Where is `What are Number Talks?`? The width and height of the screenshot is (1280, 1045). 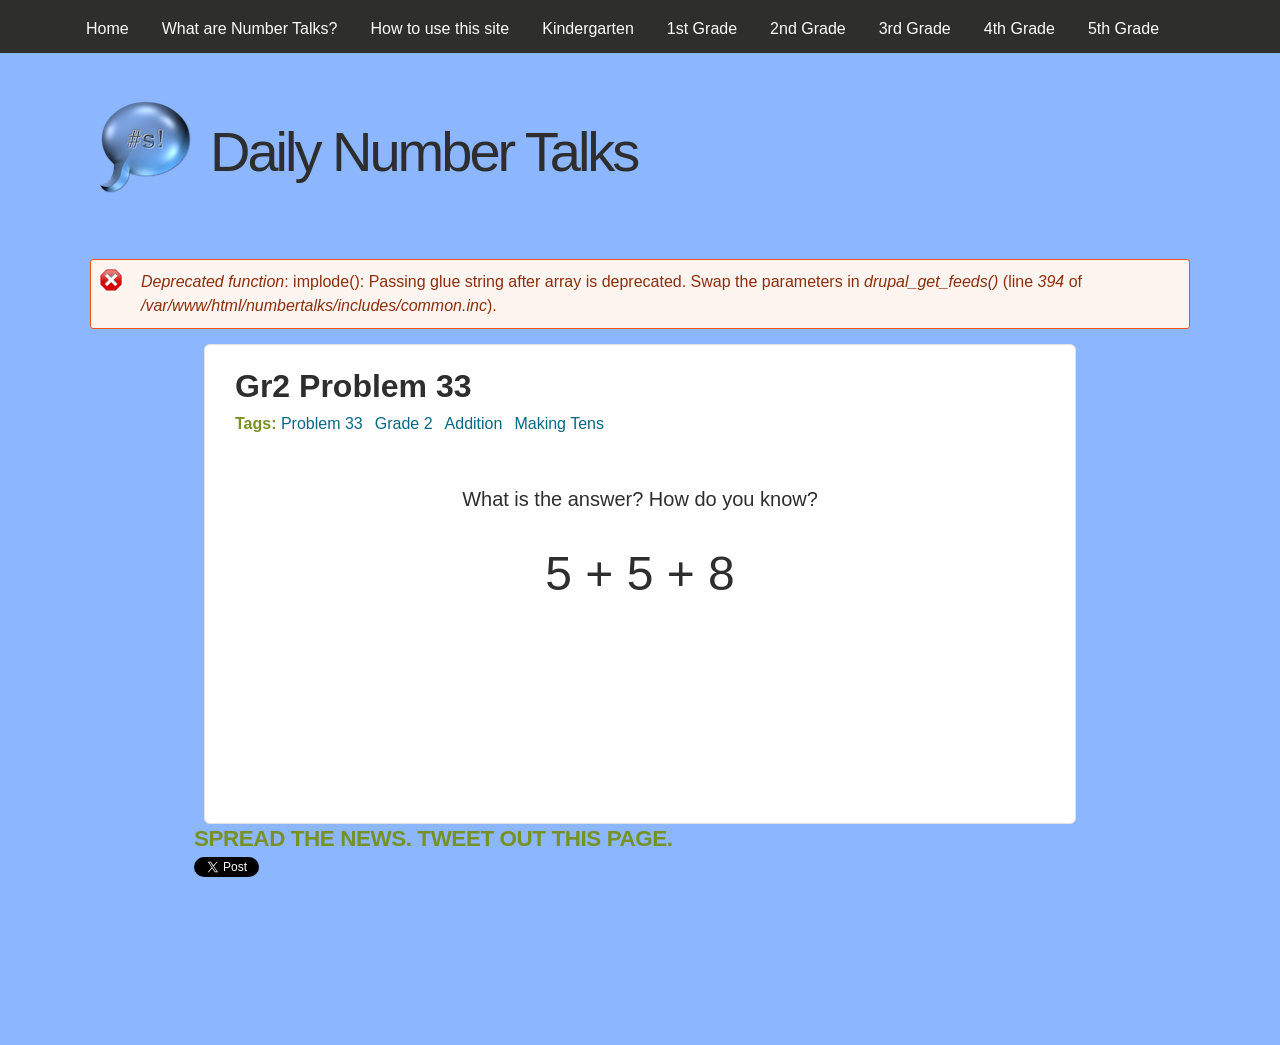
What are Number Talks? is located at coordinates (250, 28).